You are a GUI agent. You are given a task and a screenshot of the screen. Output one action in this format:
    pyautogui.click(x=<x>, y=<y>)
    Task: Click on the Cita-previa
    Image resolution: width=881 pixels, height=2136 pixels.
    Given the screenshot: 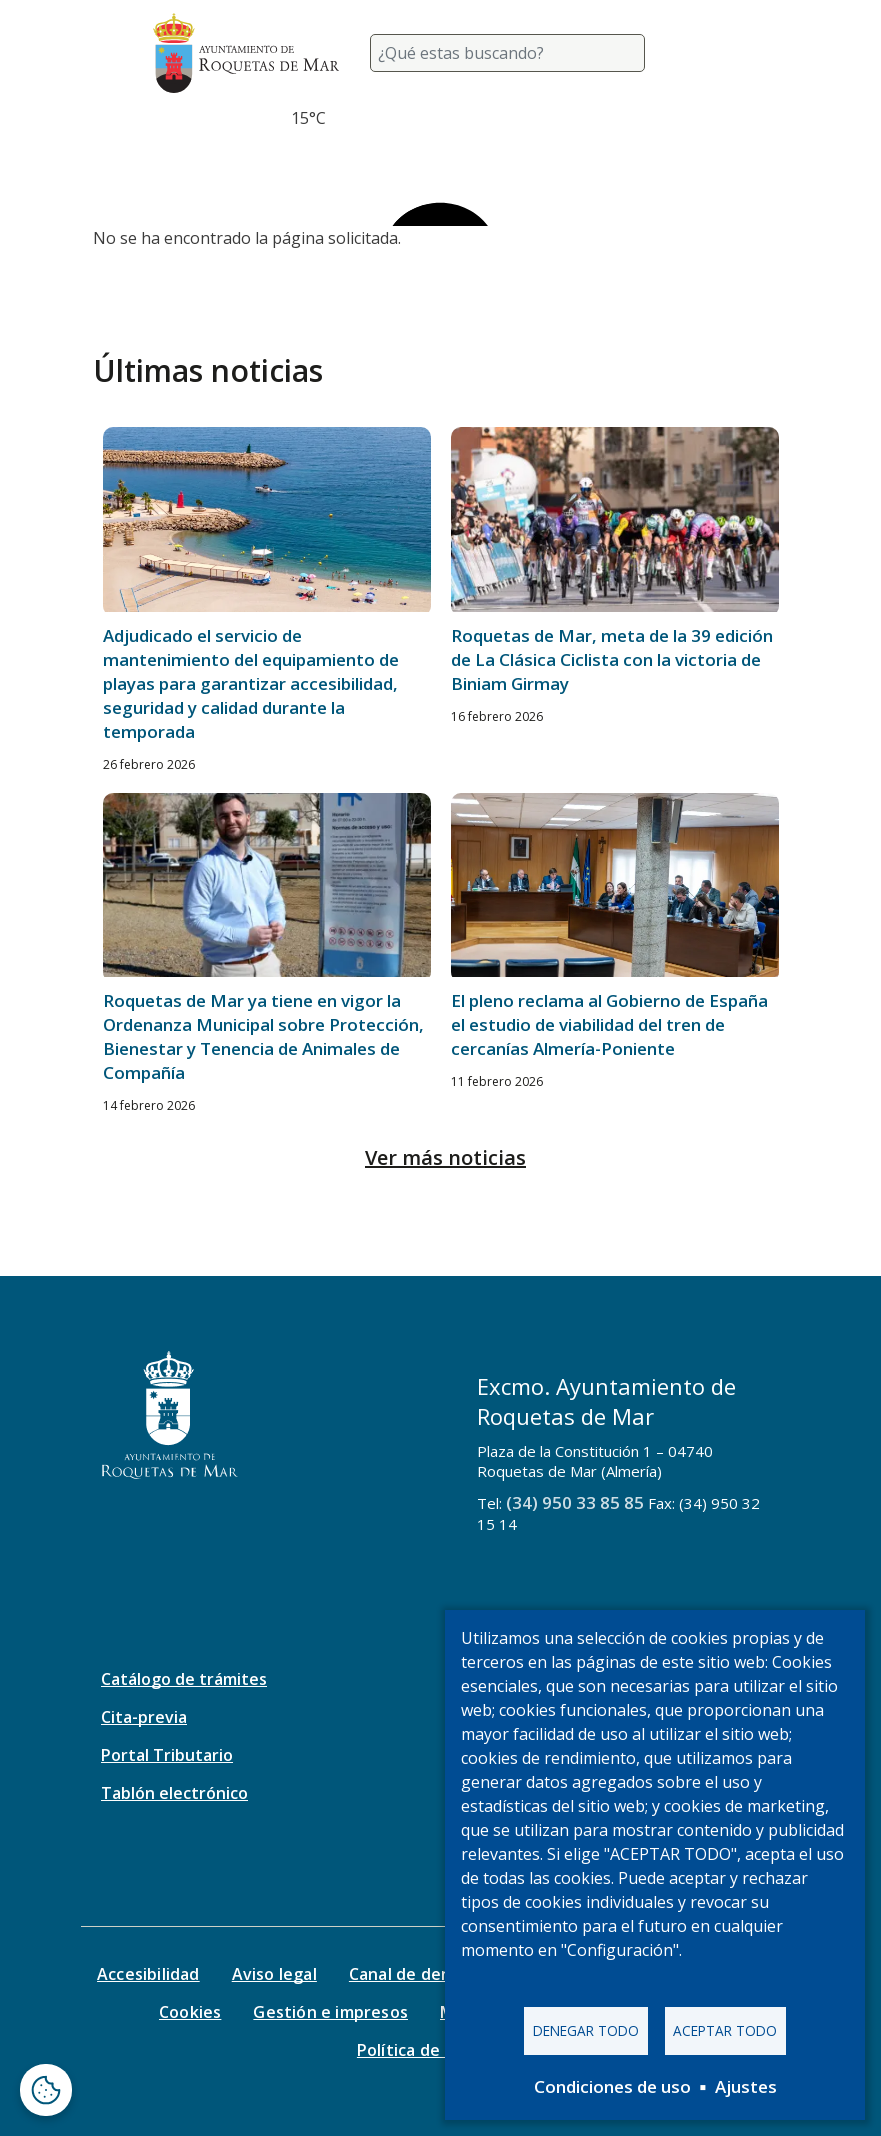 What is the action you would take?
    pyautogui.click(x=144, y=1717)
    